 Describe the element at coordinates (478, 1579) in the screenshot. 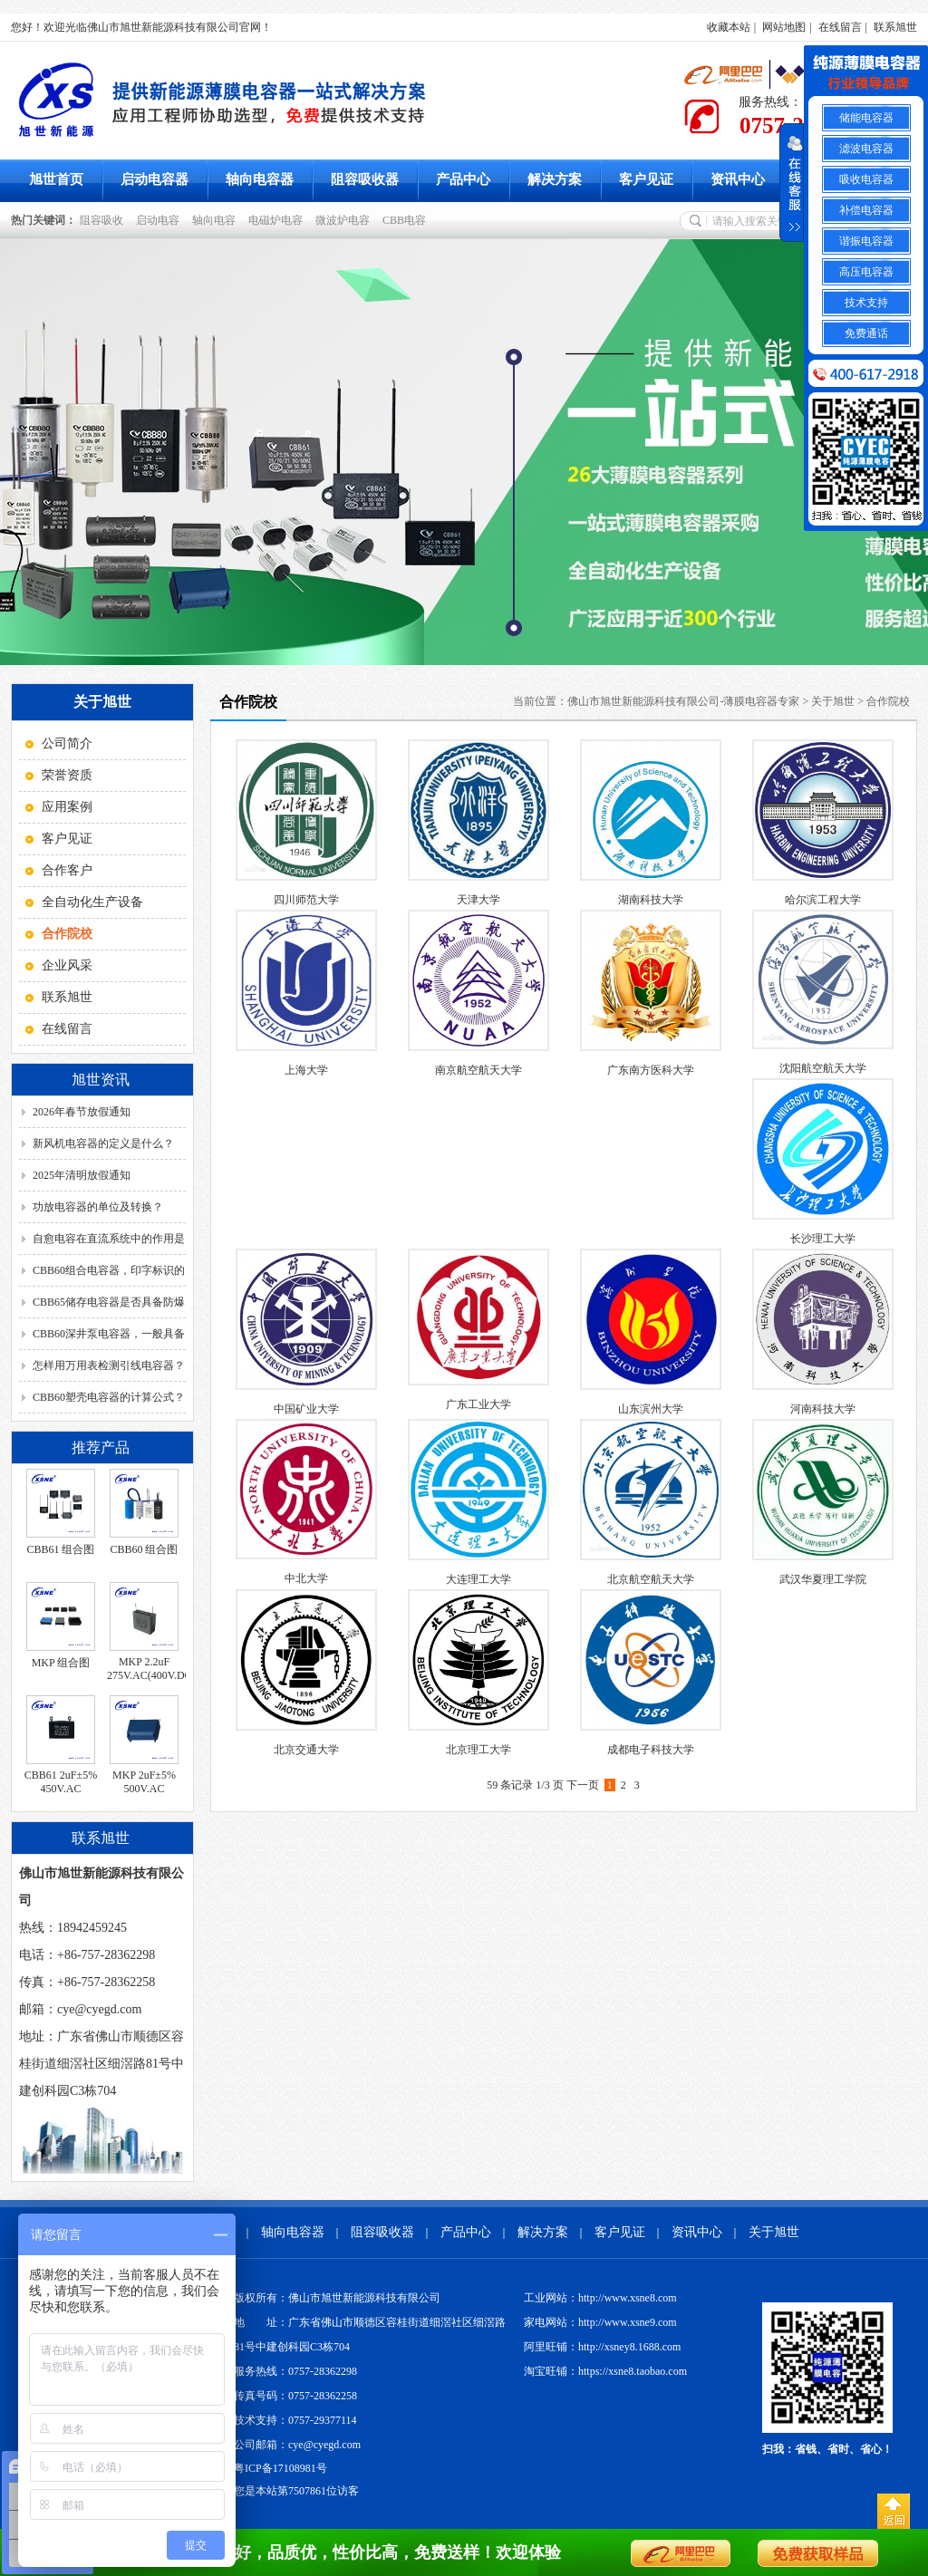

I see `大连理工大学` at that location.